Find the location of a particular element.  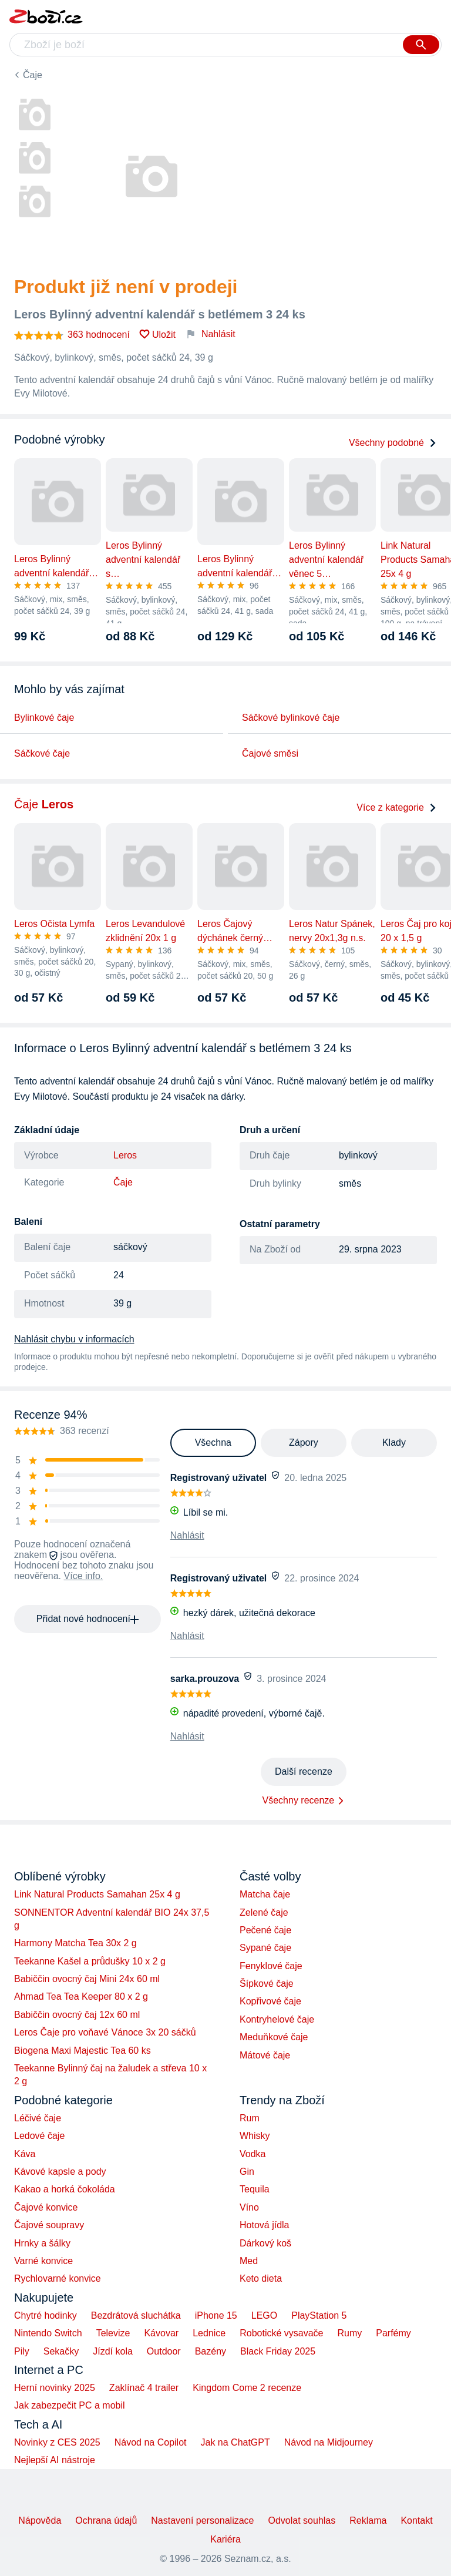

Kávové kapsle a pody is located at coordinates (60, 2172).